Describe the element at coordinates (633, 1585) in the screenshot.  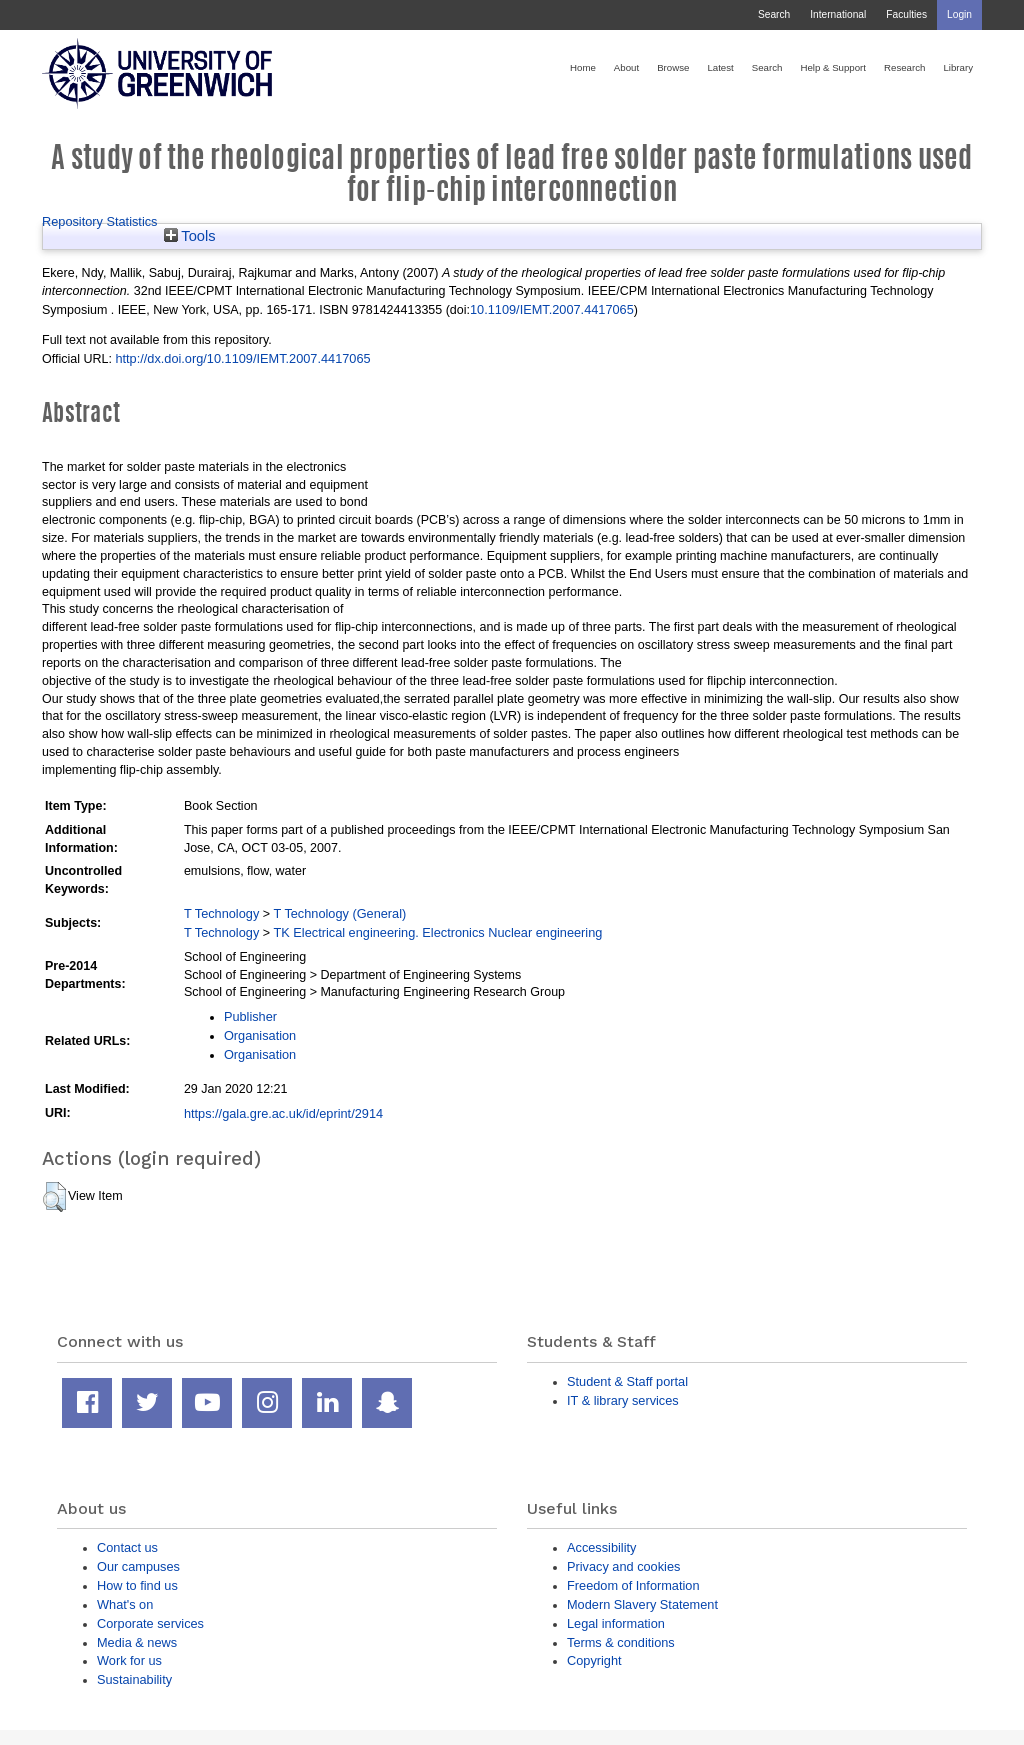
I see `Freedom of Information` at that location.